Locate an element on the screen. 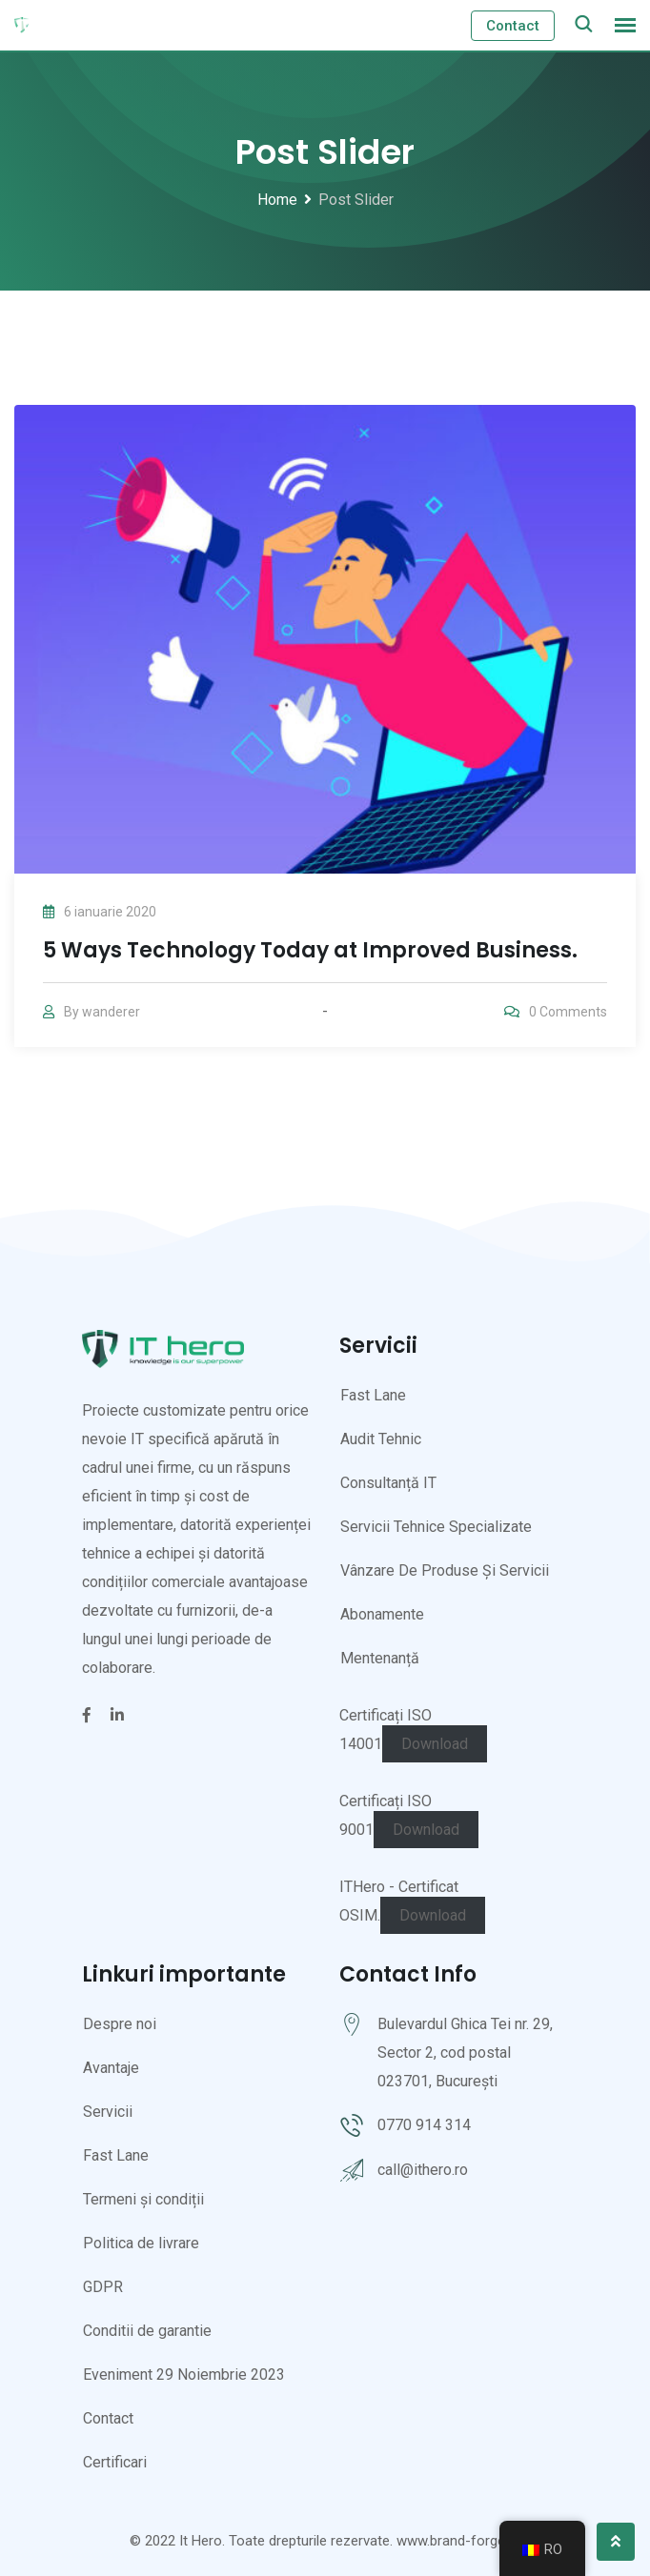 This screenshot has width=650, height=2576. Download is located at coordinates (434, 1744).